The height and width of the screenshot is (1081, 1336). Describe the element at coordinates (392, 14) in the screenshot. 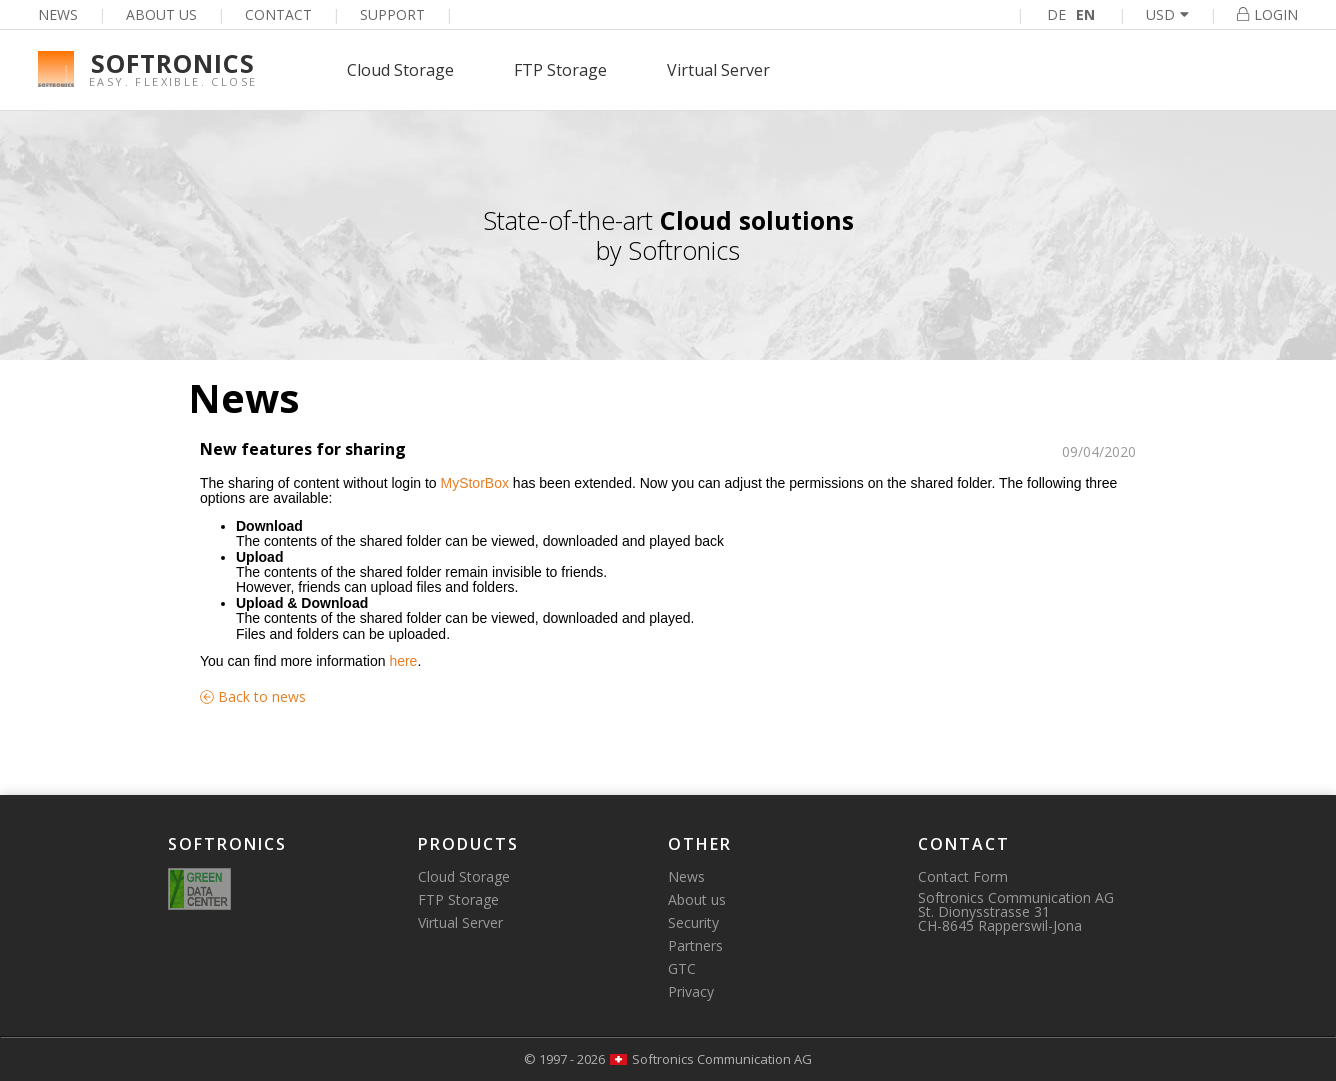

I see `Support` at that location.